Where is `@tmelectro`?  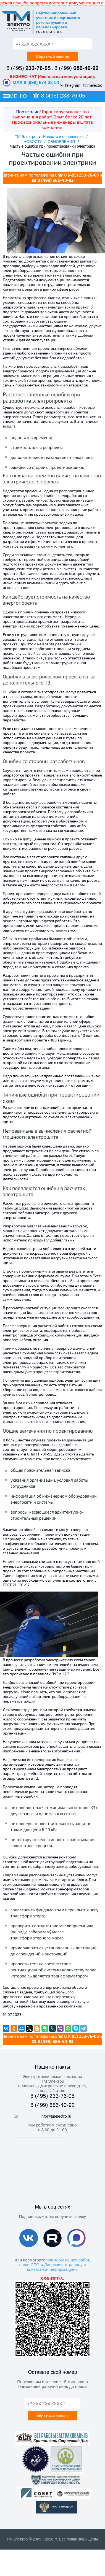
@tmelectro is located at coordinates (93, 85).